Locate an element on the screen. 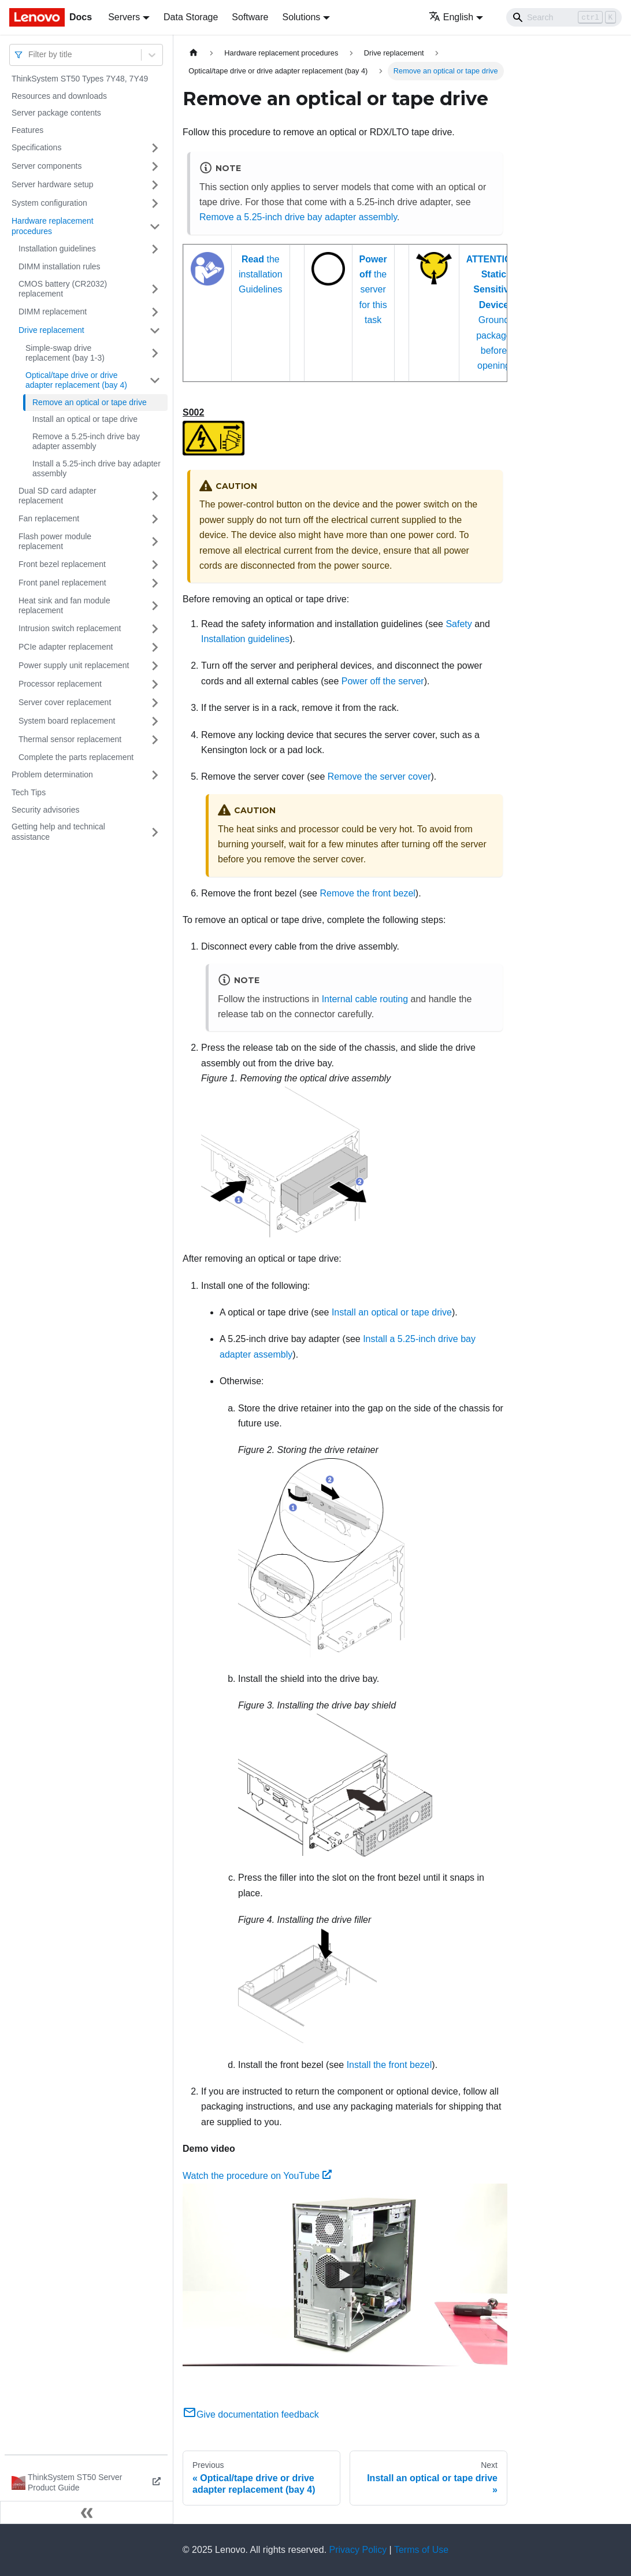 The height and width of the screenshot is (2576, 631). [Toggle the collapsible sidebar category 'Heat sink and fan module replacement'] is located at coordinates (155, 606).